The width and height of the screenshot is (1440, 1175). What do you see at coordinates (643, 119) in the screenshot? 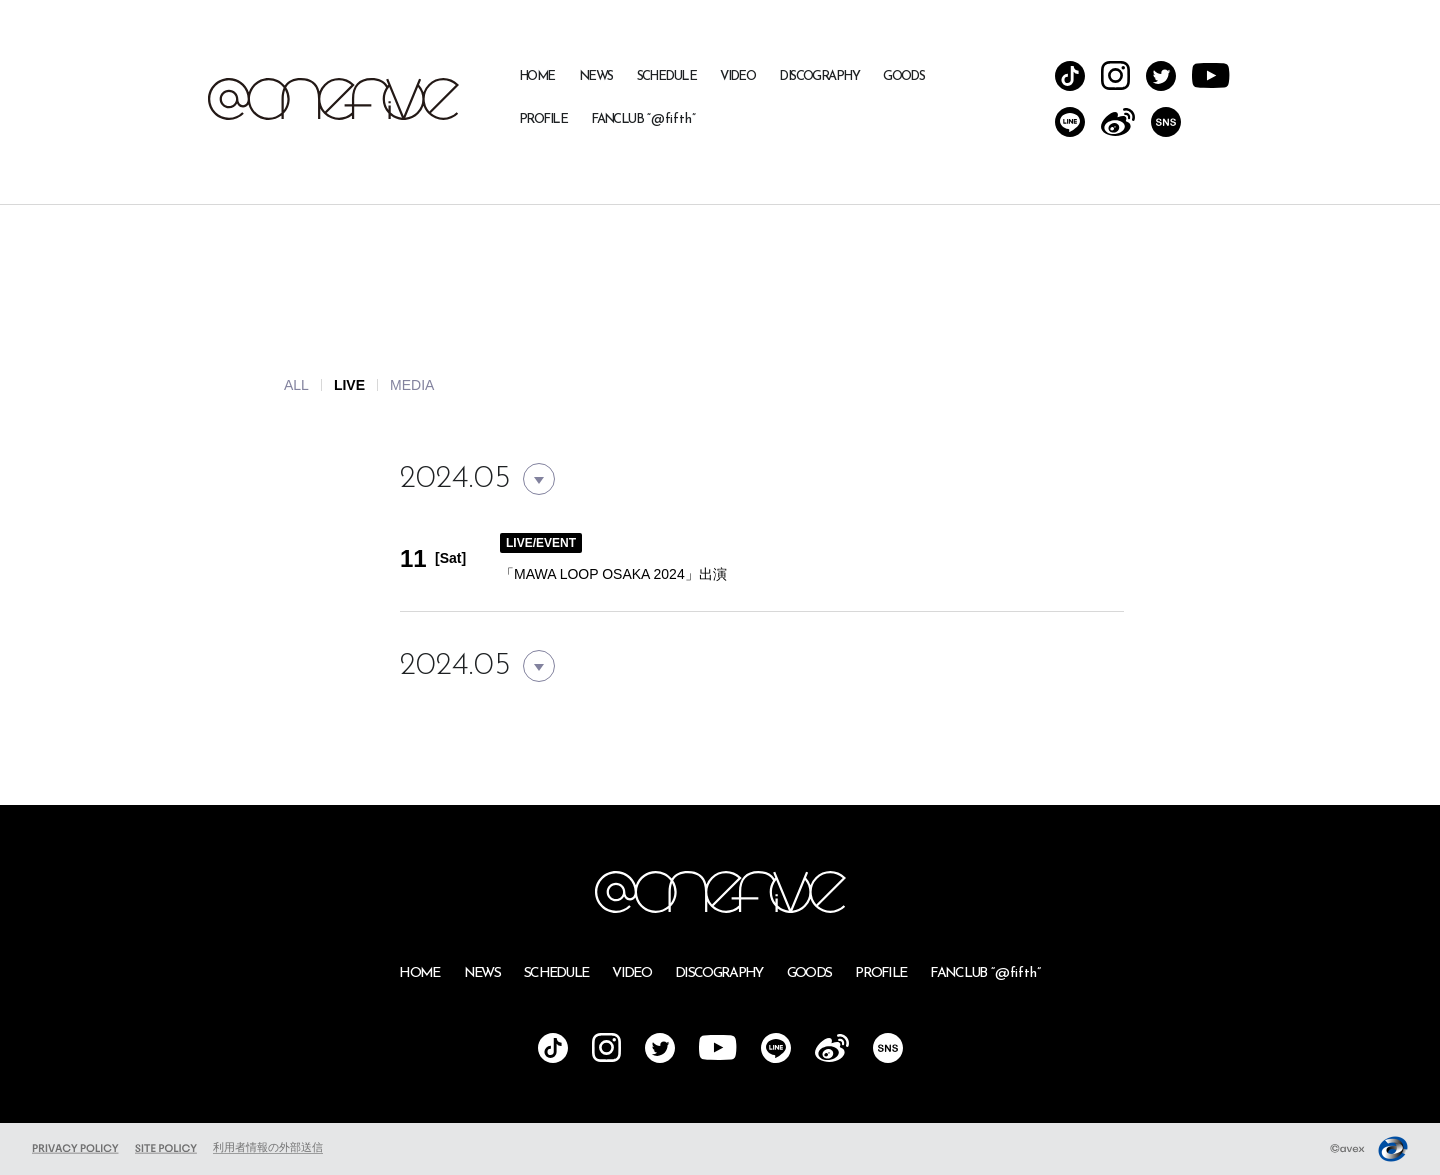
I see `FANCLUB` at bounding box center [643, 119].